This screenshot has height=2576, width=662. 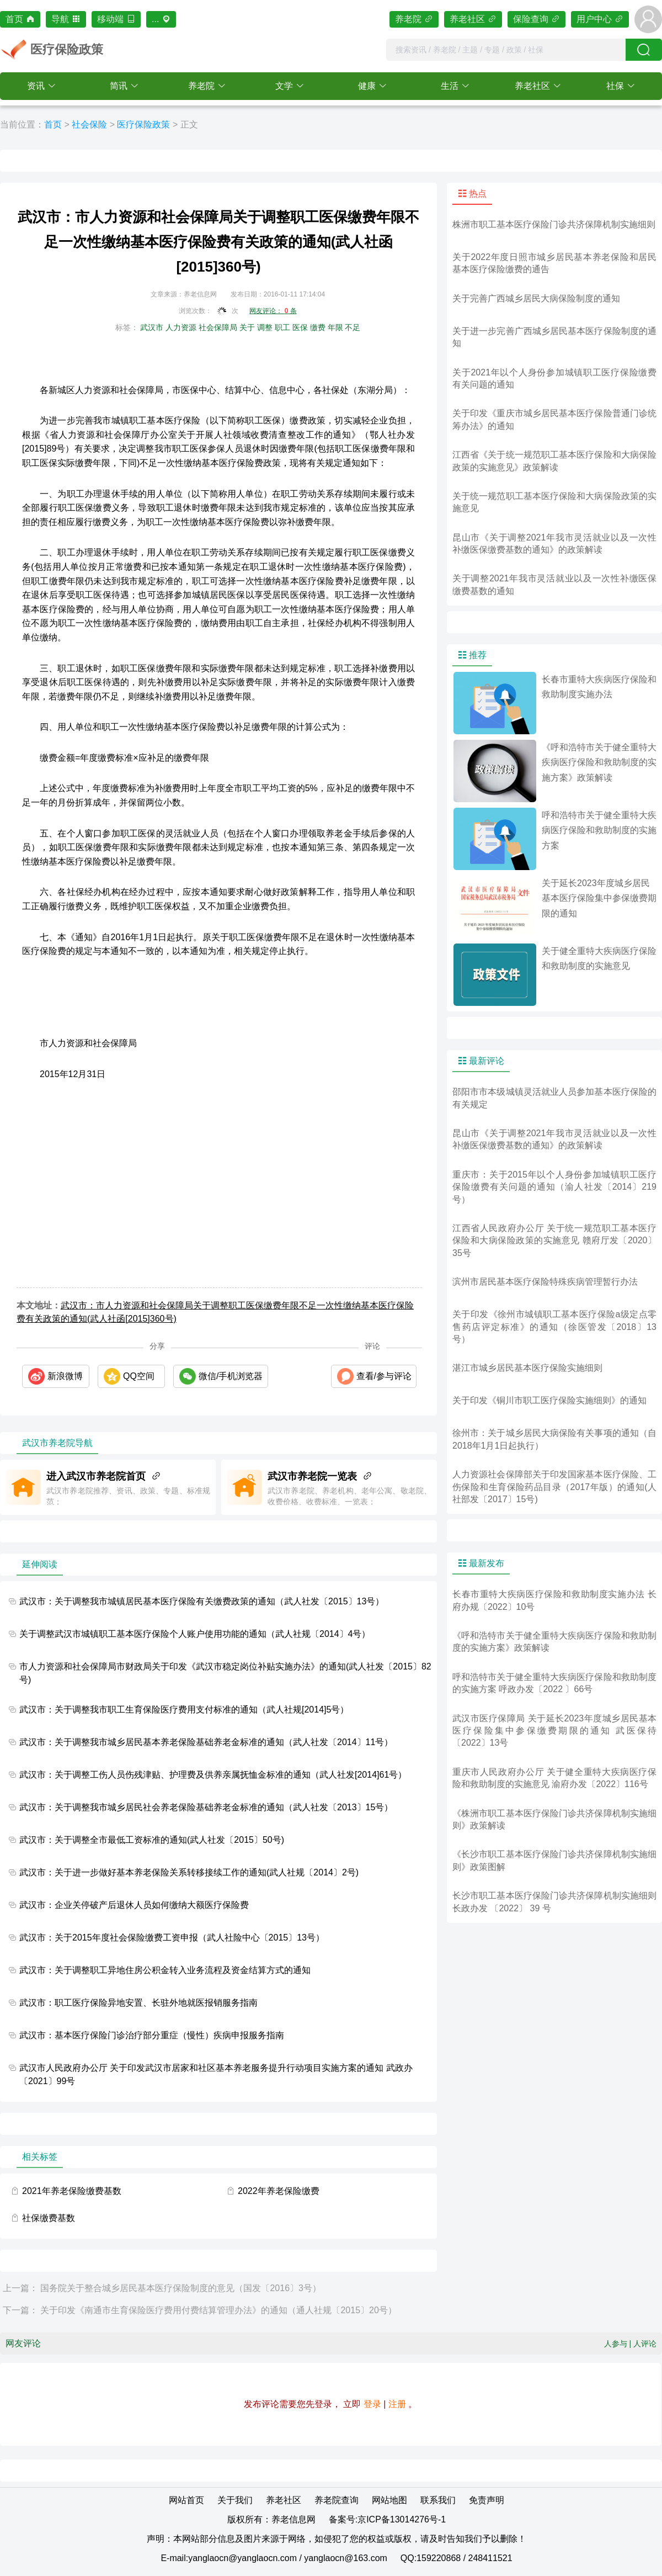 What do you see at coordinates (48, 2218) in the screenshot?
I see `社保缴费基数` at bounding box center [48, 2218].